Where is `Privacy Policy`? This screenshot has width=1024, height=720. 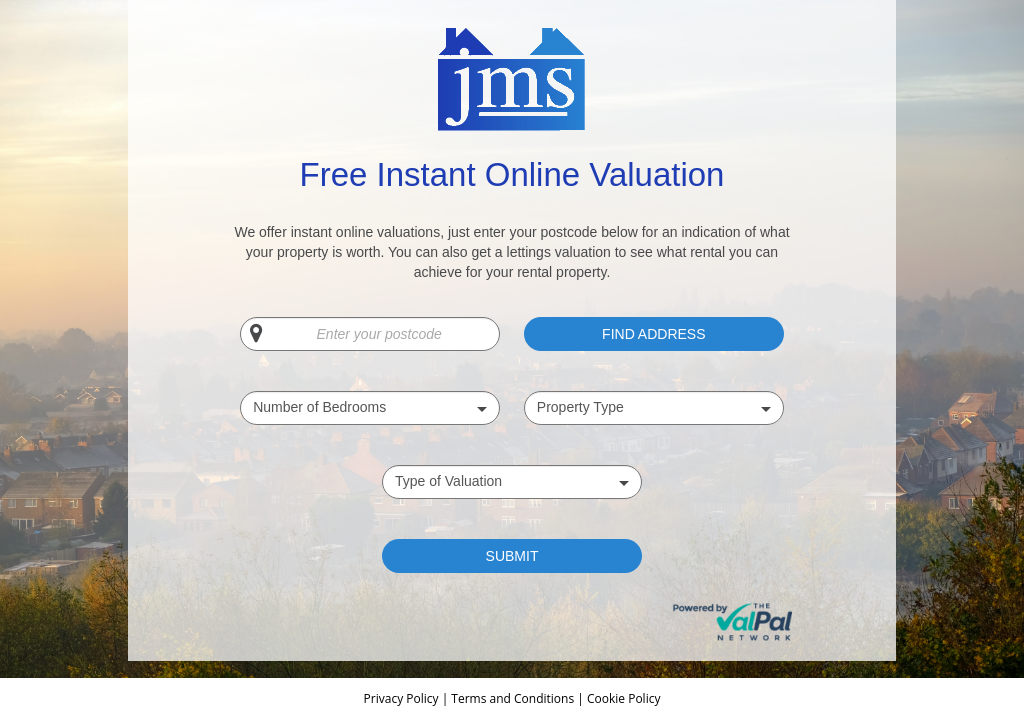 Privacy Policy is located at coordinates (403, 698).